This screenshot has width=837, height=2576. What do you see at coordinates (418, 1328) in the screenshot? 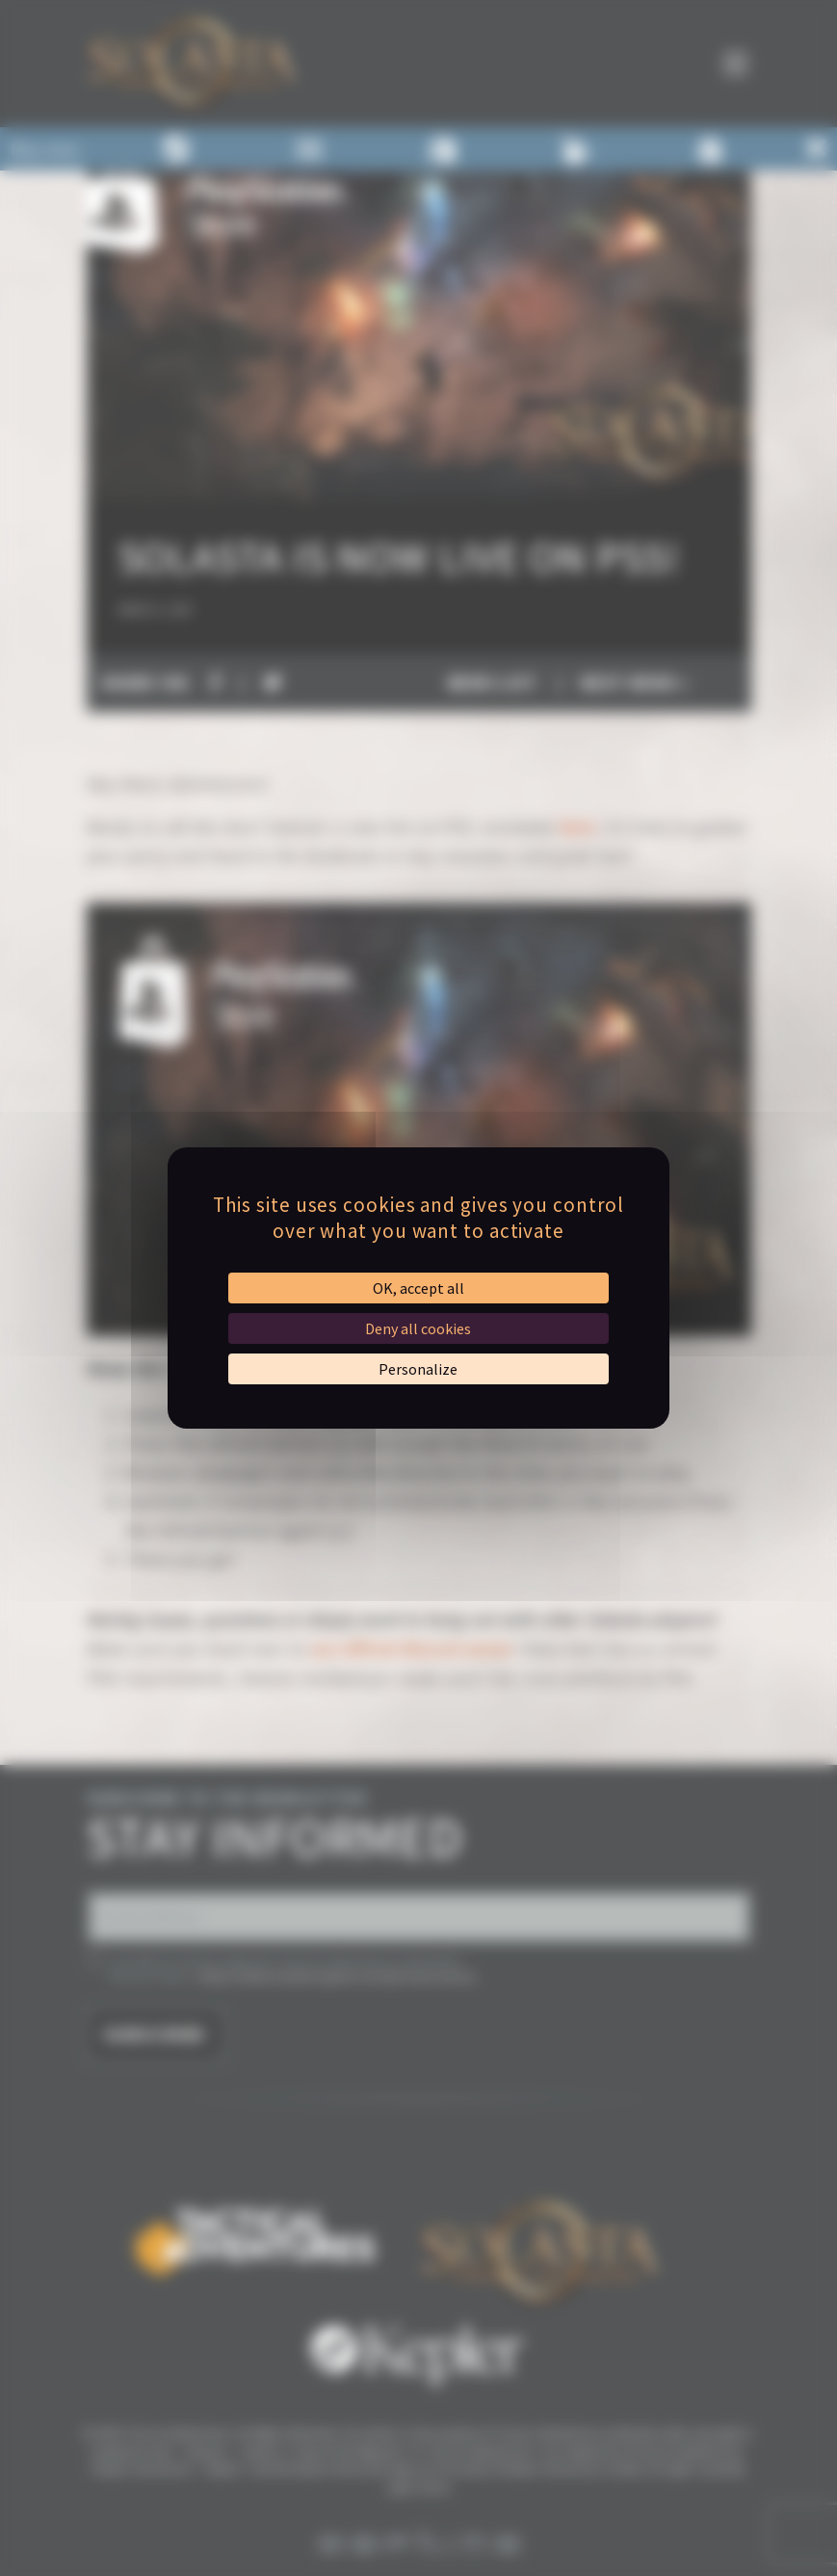
I see `Deny all cookies [Cookies : Deny all cookies]` at bounding box center [418, 1328].